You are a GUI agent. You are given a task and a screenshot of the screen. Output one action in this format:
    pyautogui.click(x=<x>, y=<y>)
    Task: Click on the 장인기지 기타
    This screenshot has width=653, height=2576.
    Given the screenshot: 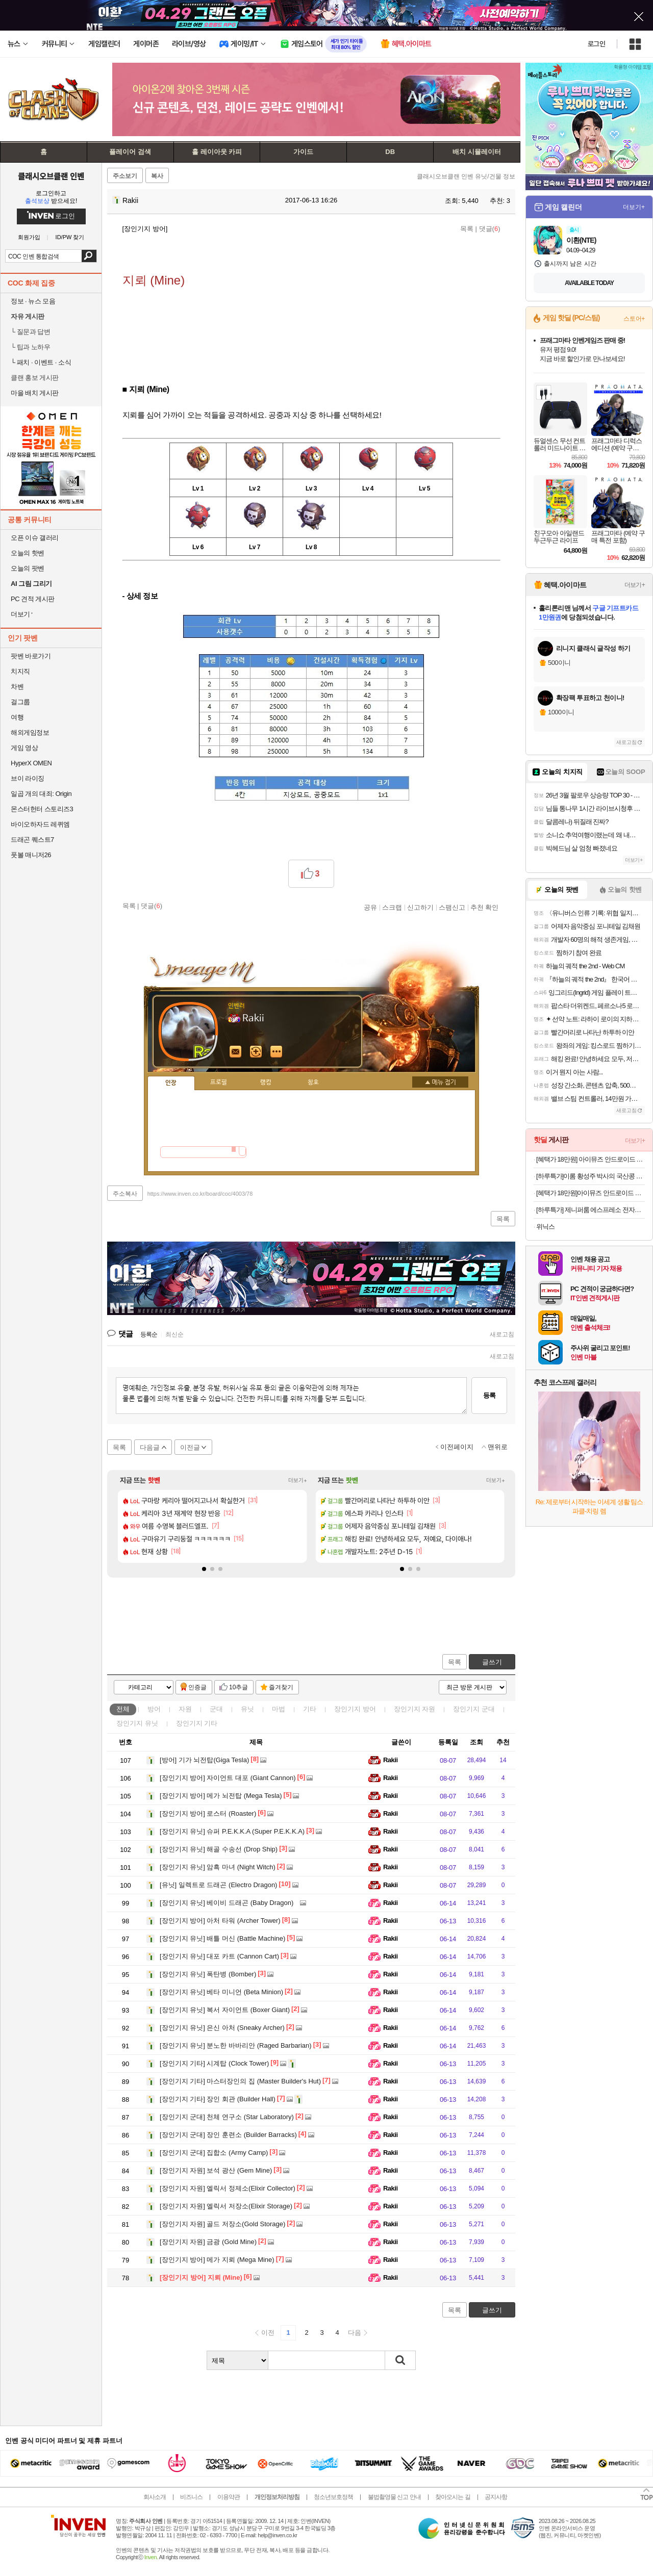 What is the action you would take?
    pyautogui.click(x=197, y=1723)
    